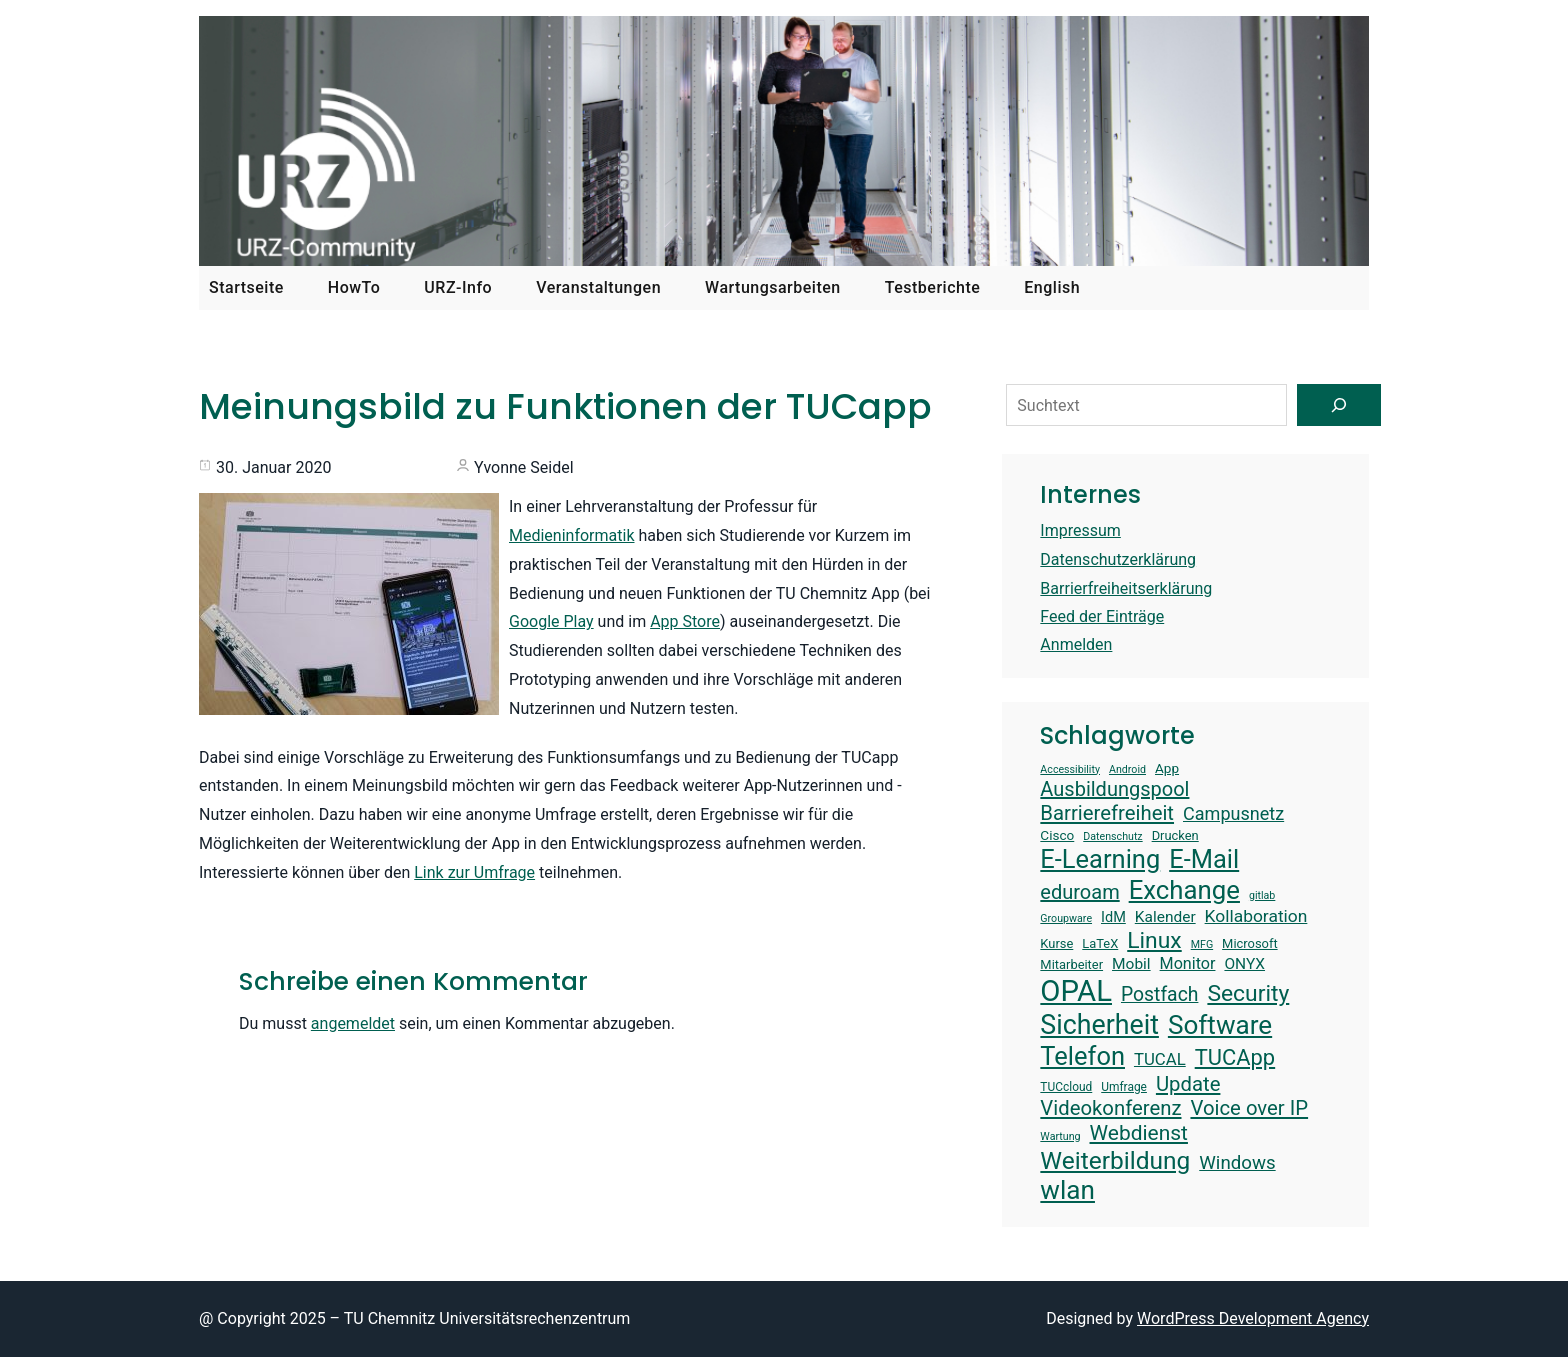  What do you see at coordinates (1076, 644) in the screenshot?
I see `Anmelden` at bounding box center [1076, 644].